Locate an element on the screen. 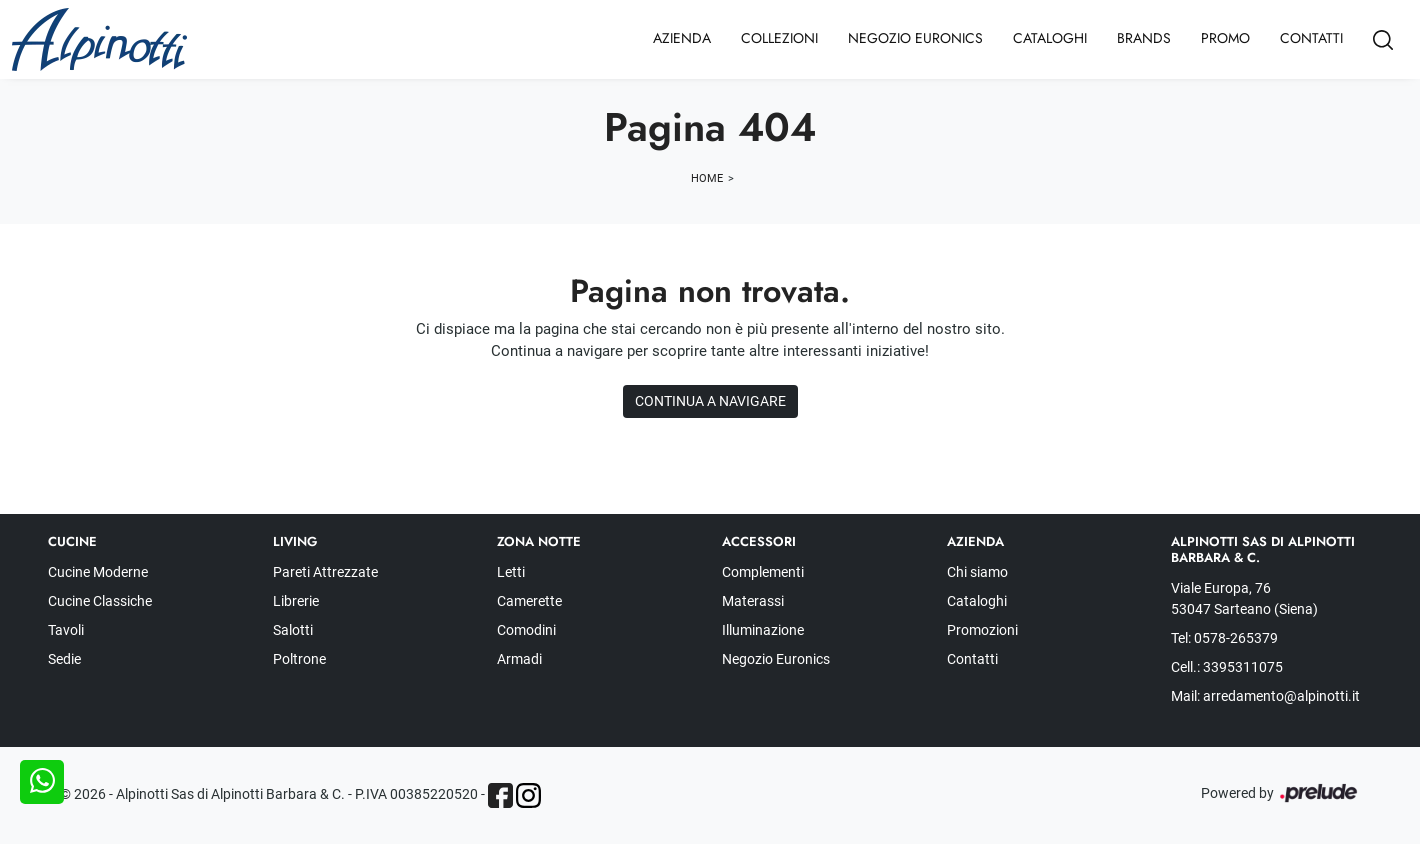  Promo is located at coordinates (1225, 38).